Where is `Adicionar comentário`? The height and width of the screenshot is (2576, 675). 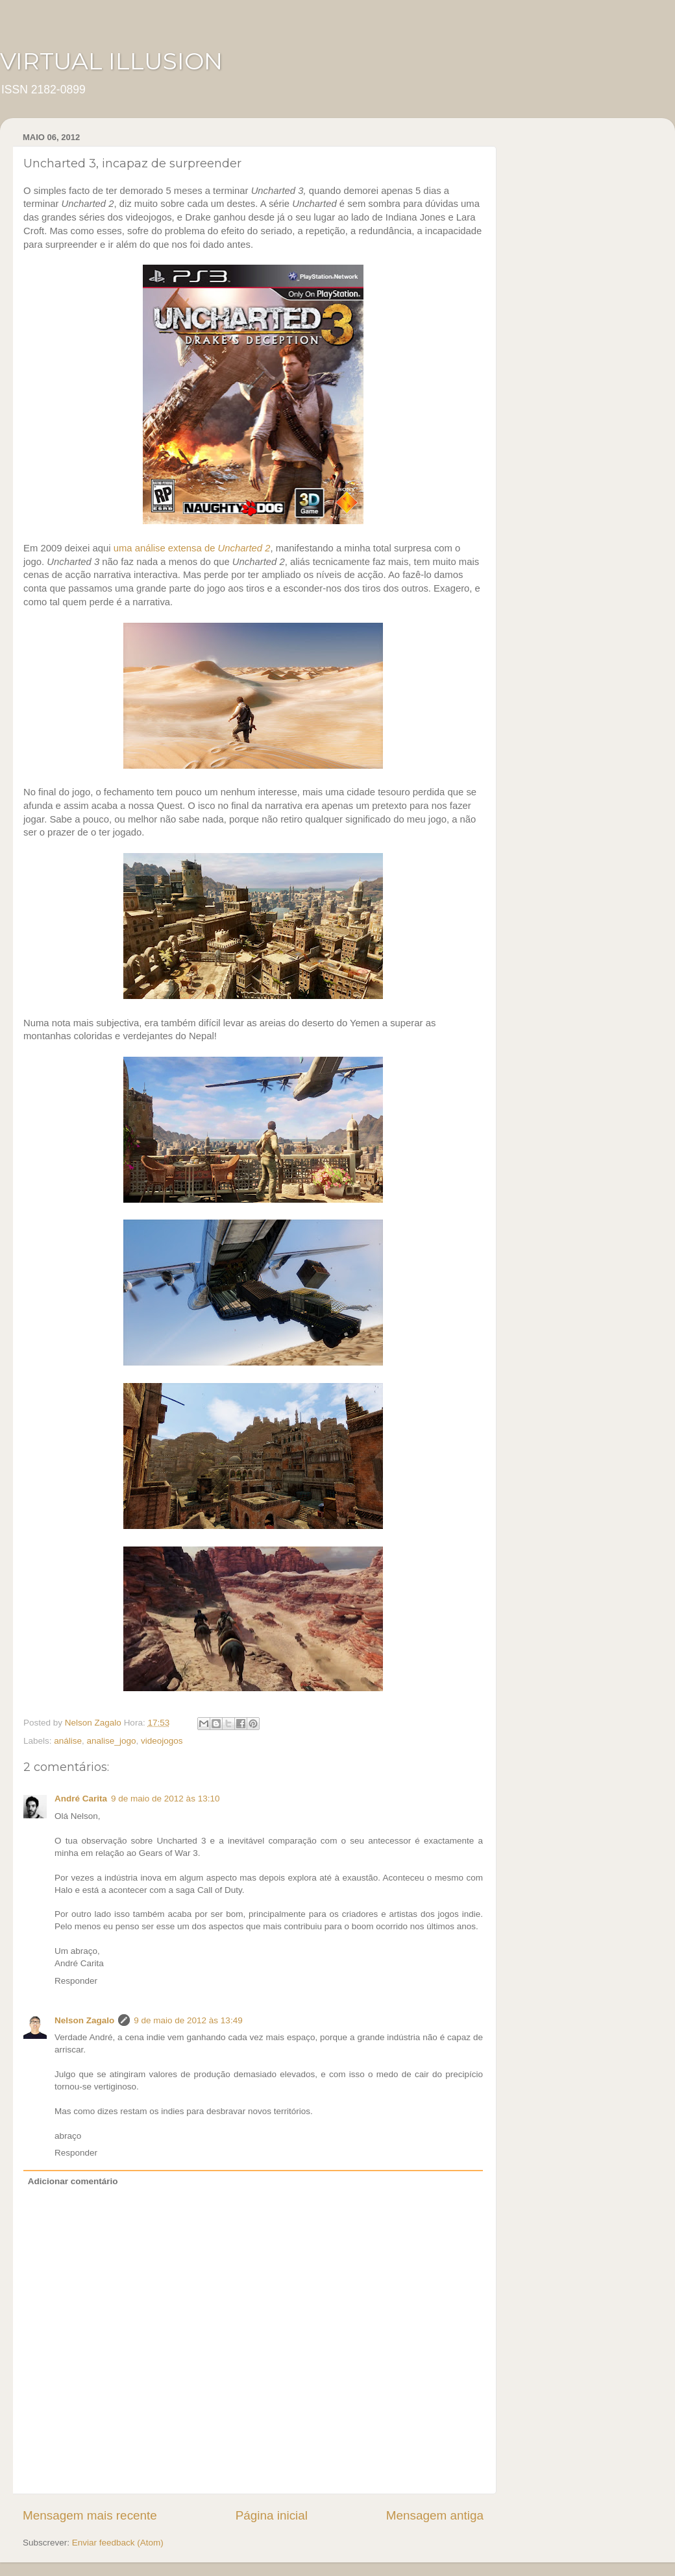 Adicionar comentário is located at coordinates (73, 2181).